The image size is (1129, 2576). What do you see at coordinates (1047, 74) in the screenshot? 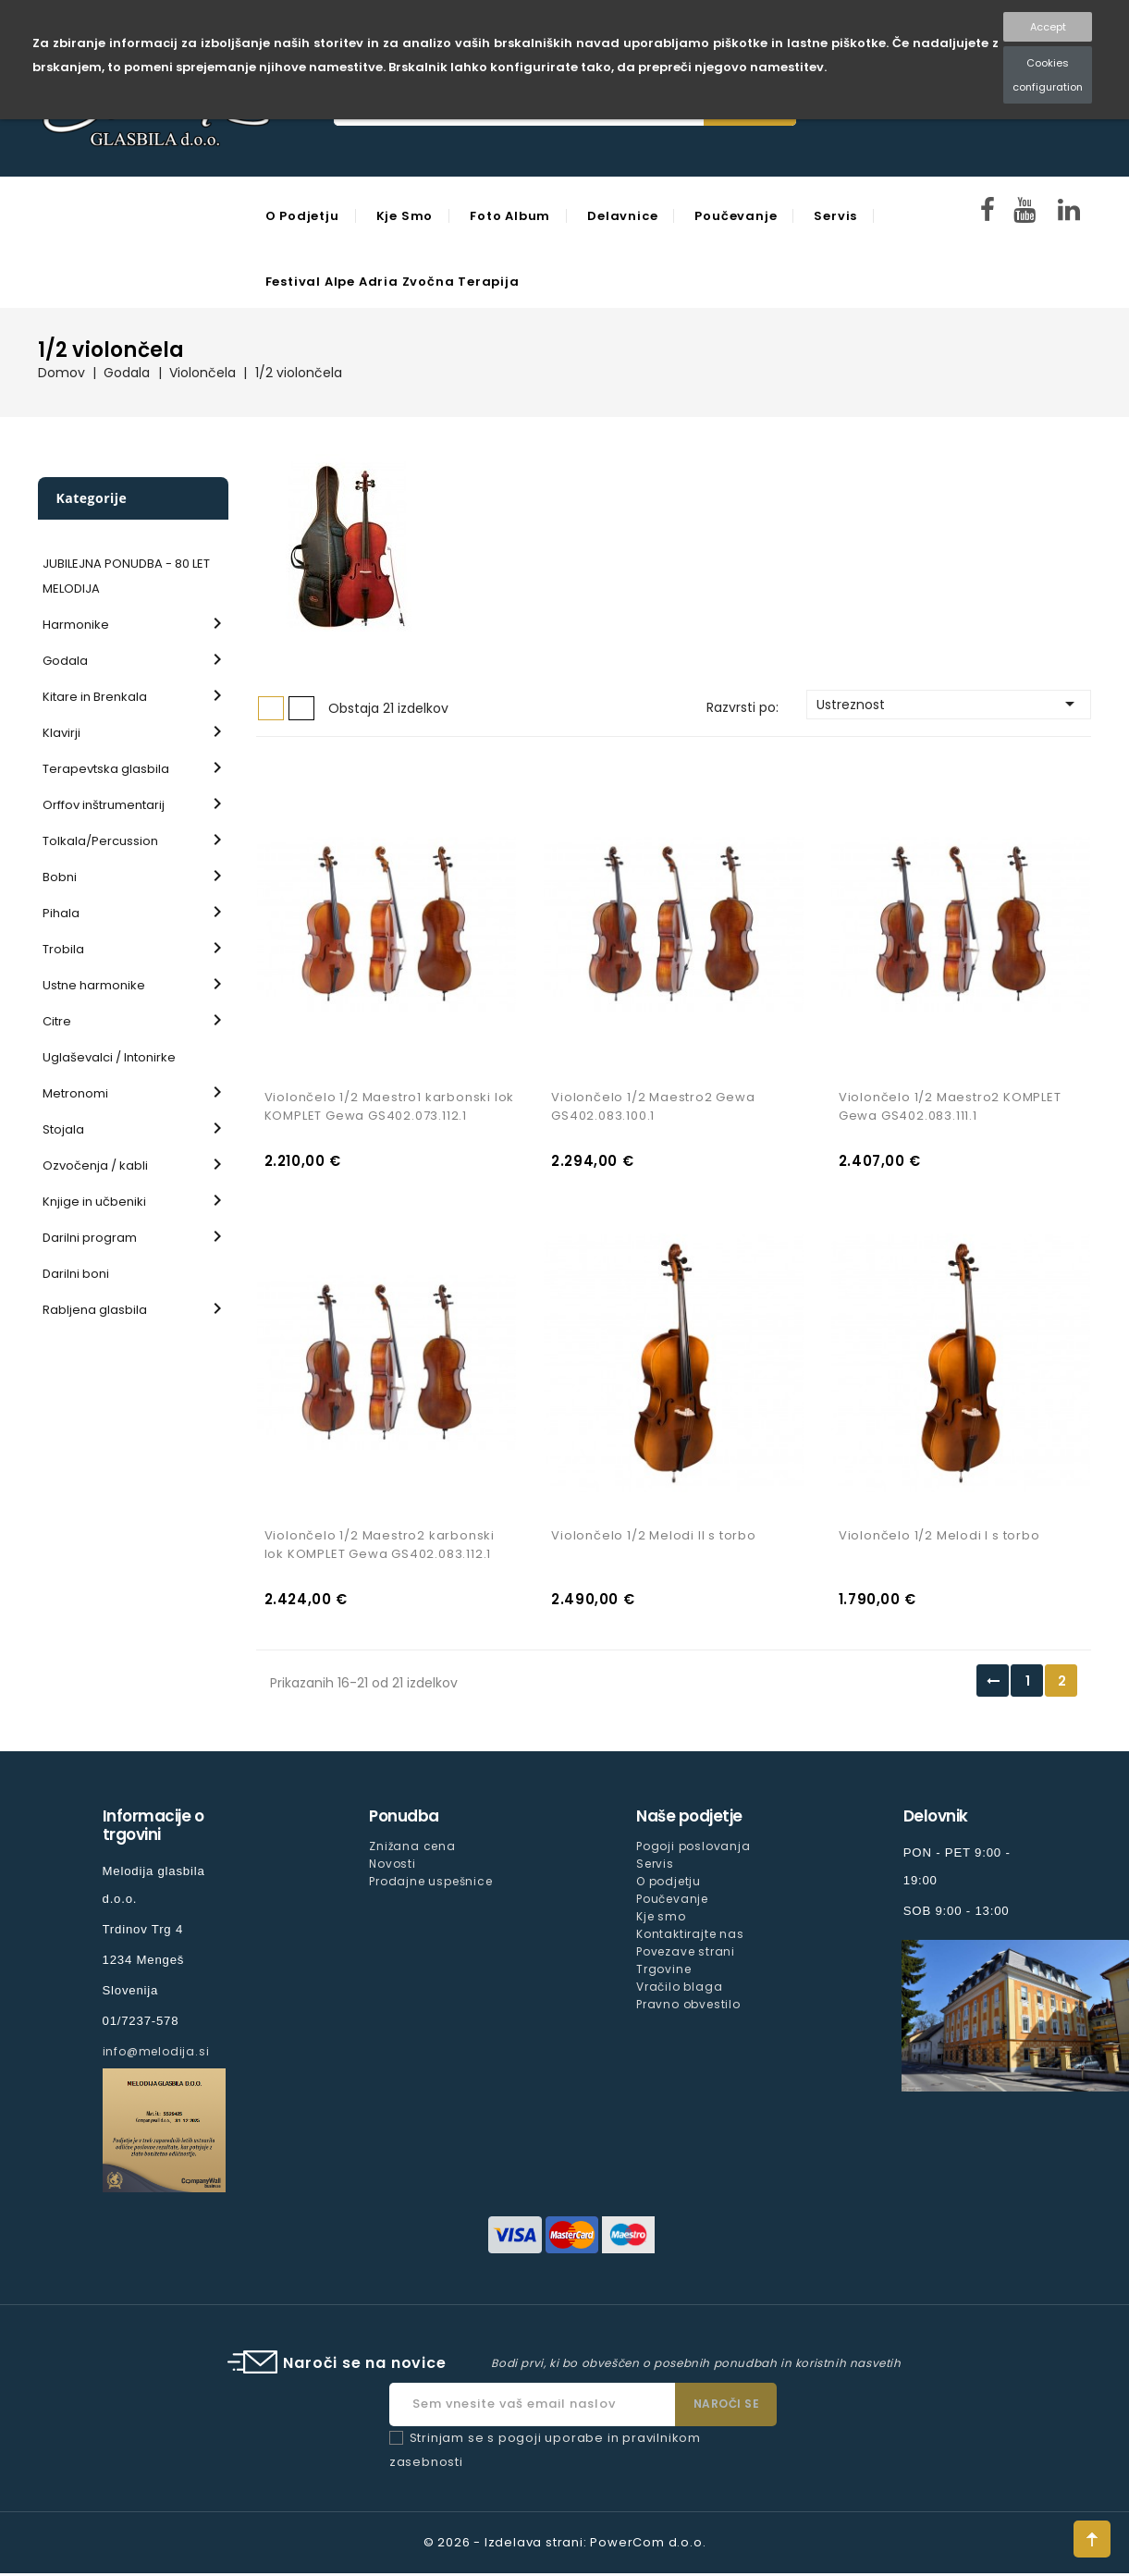
I see `Cookies configuration` at bounding box center [1047, 74].